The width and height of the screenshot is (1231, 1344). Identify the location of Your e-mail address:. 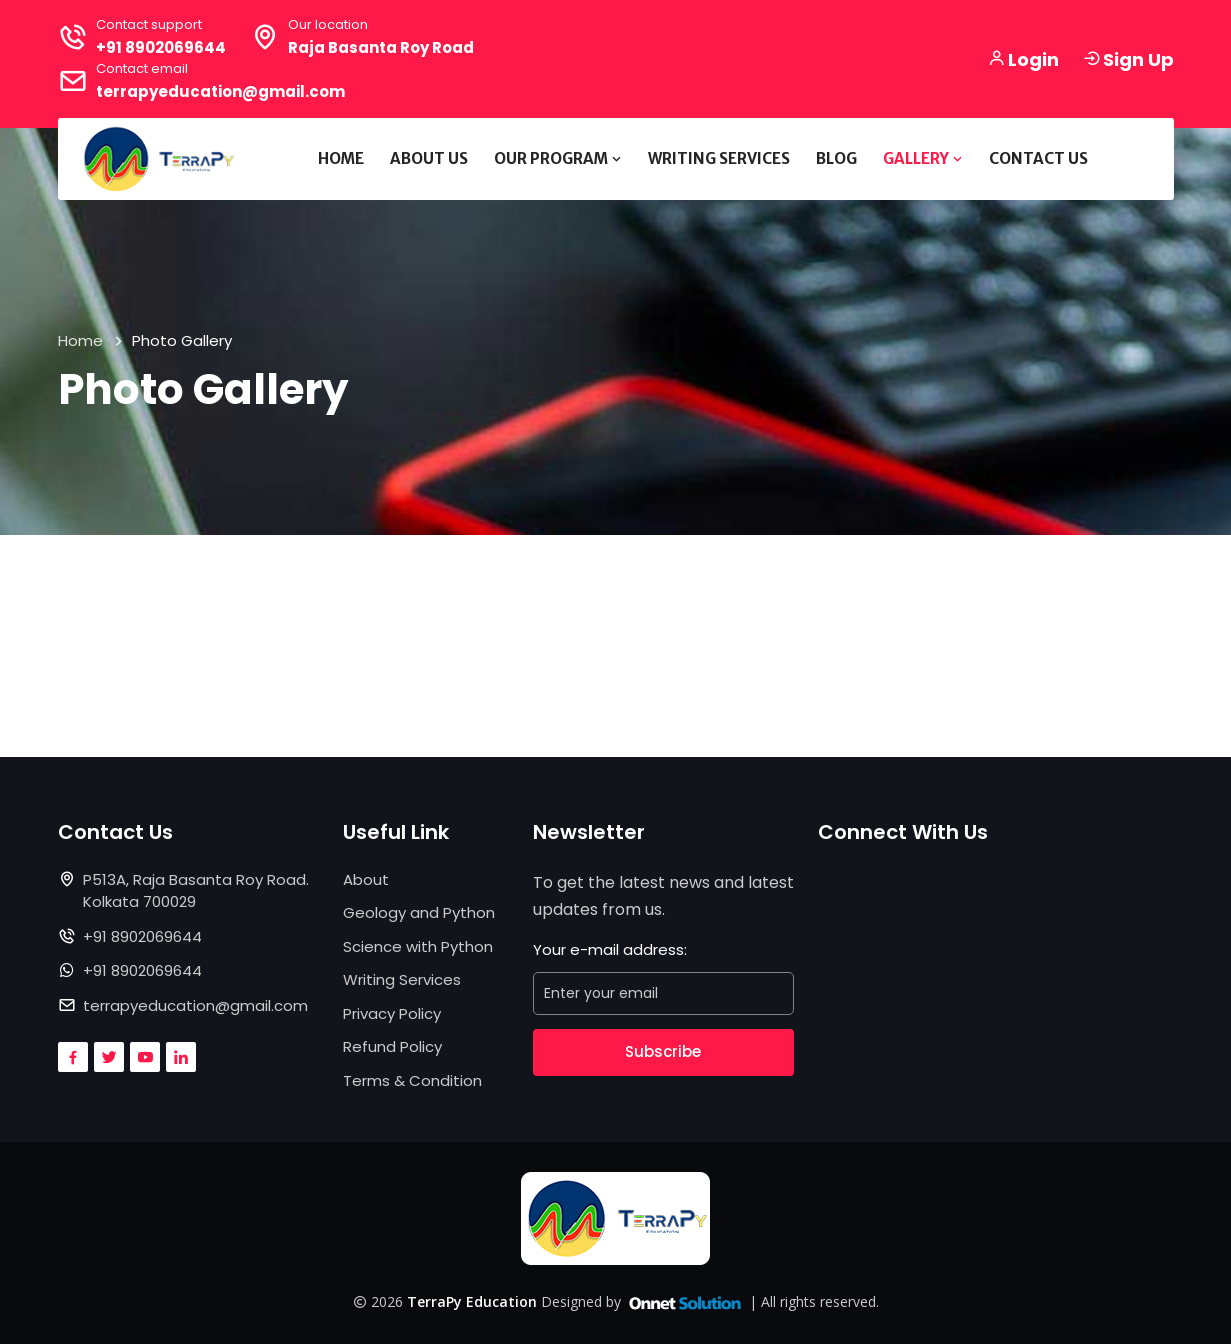
(610, 949).